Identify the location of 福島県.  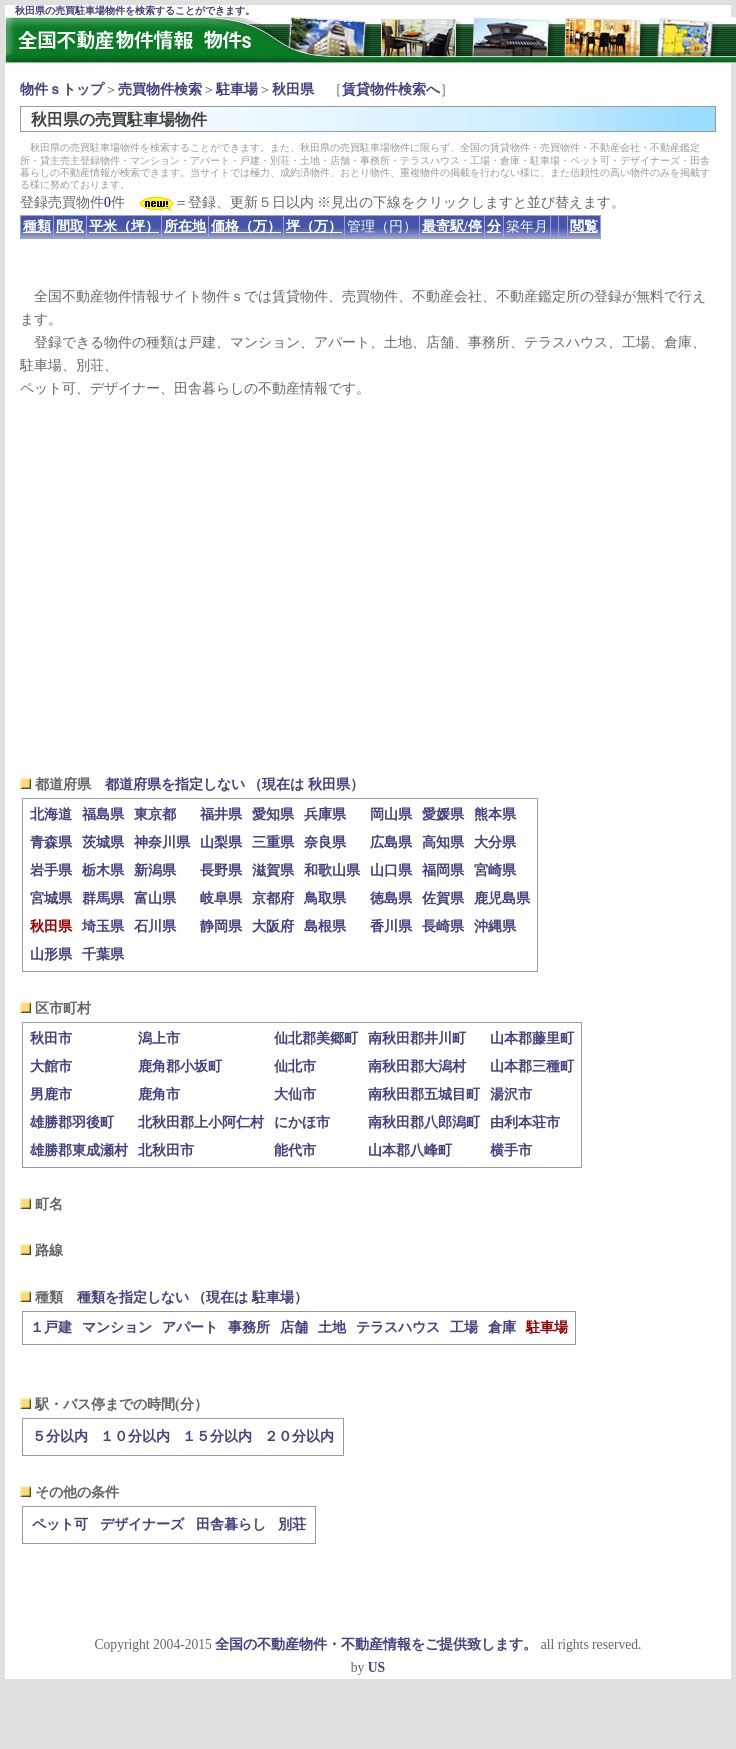
(103, 814).